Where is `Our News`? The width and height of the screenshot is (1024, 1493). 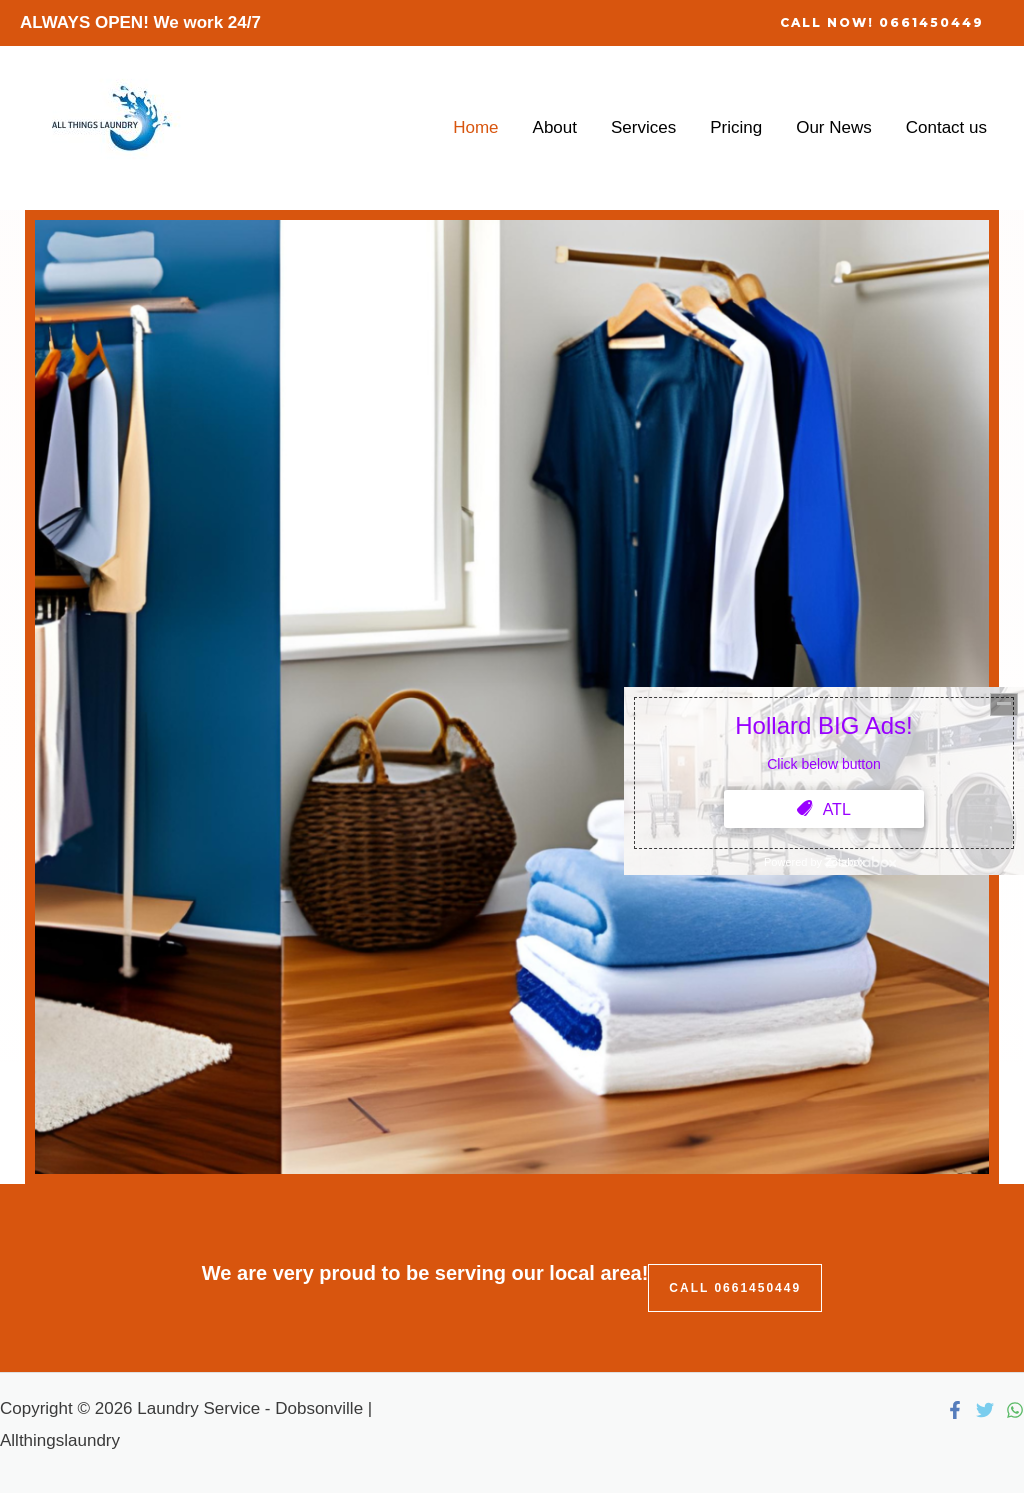
Our News is located at coordinates (834, 127).